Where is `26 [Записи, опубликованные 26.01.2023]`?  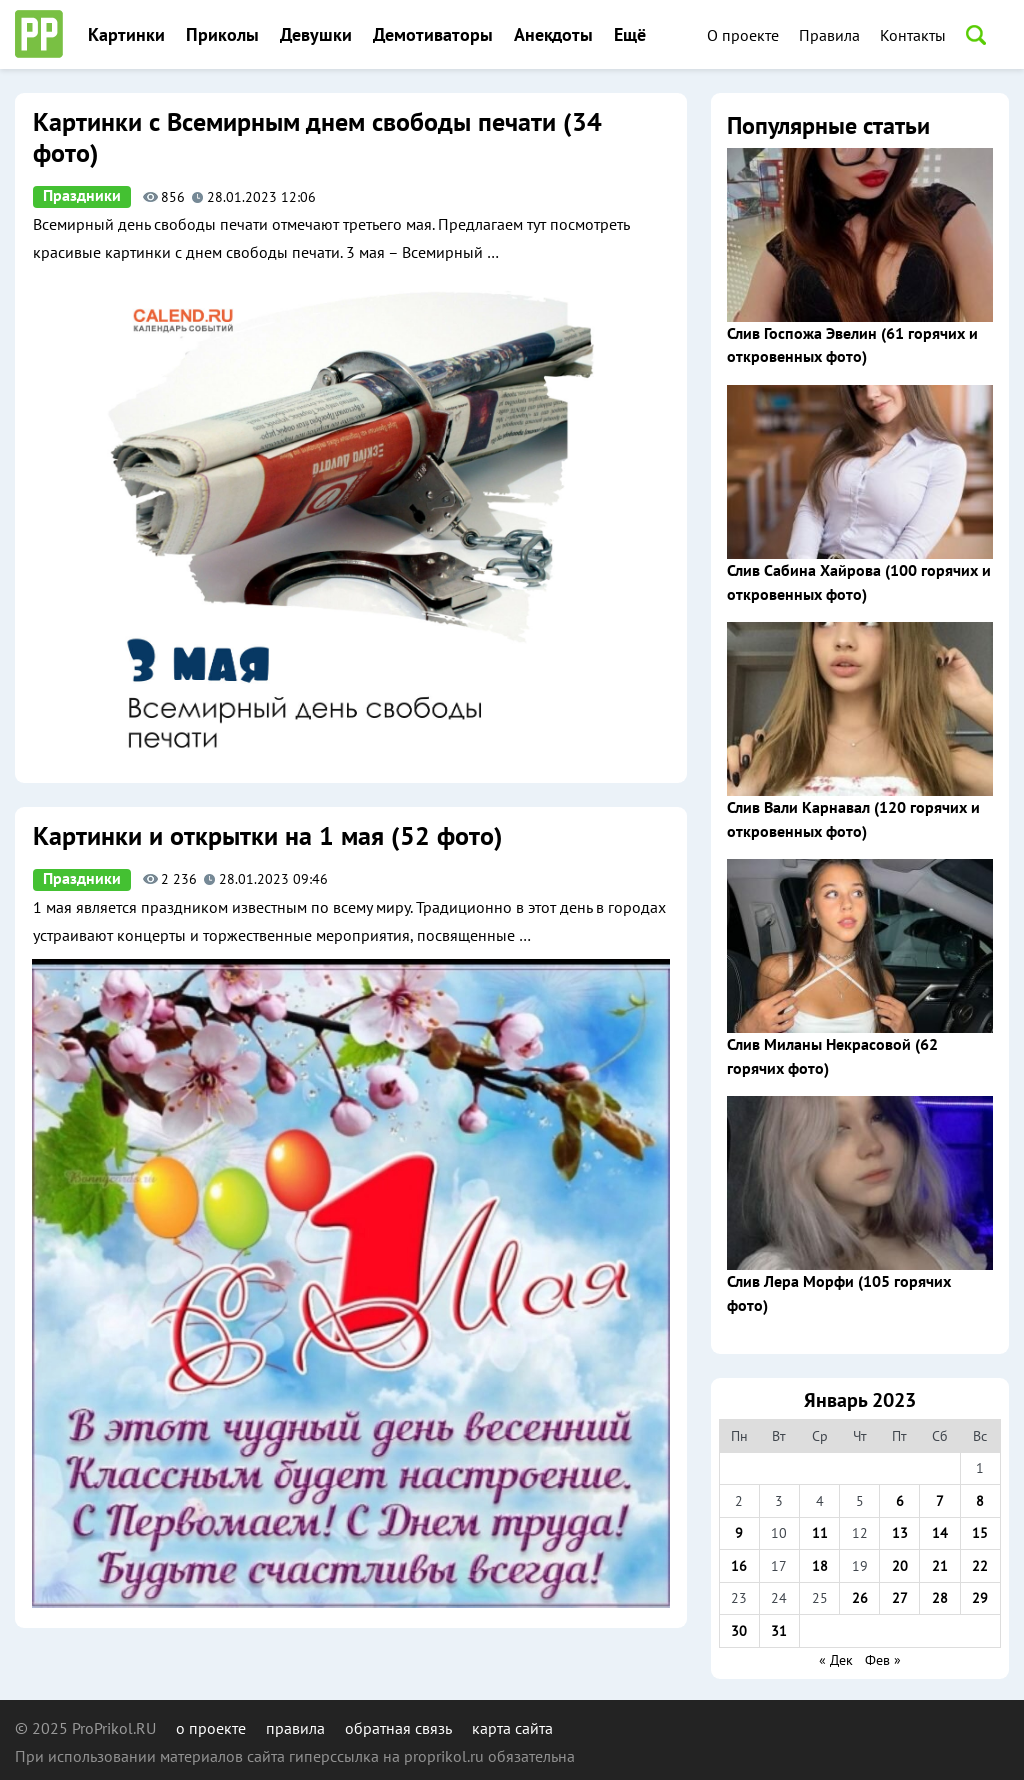
26 [Записи, опубликованные 26.01.2023] is located at coordinates (860, 1598).